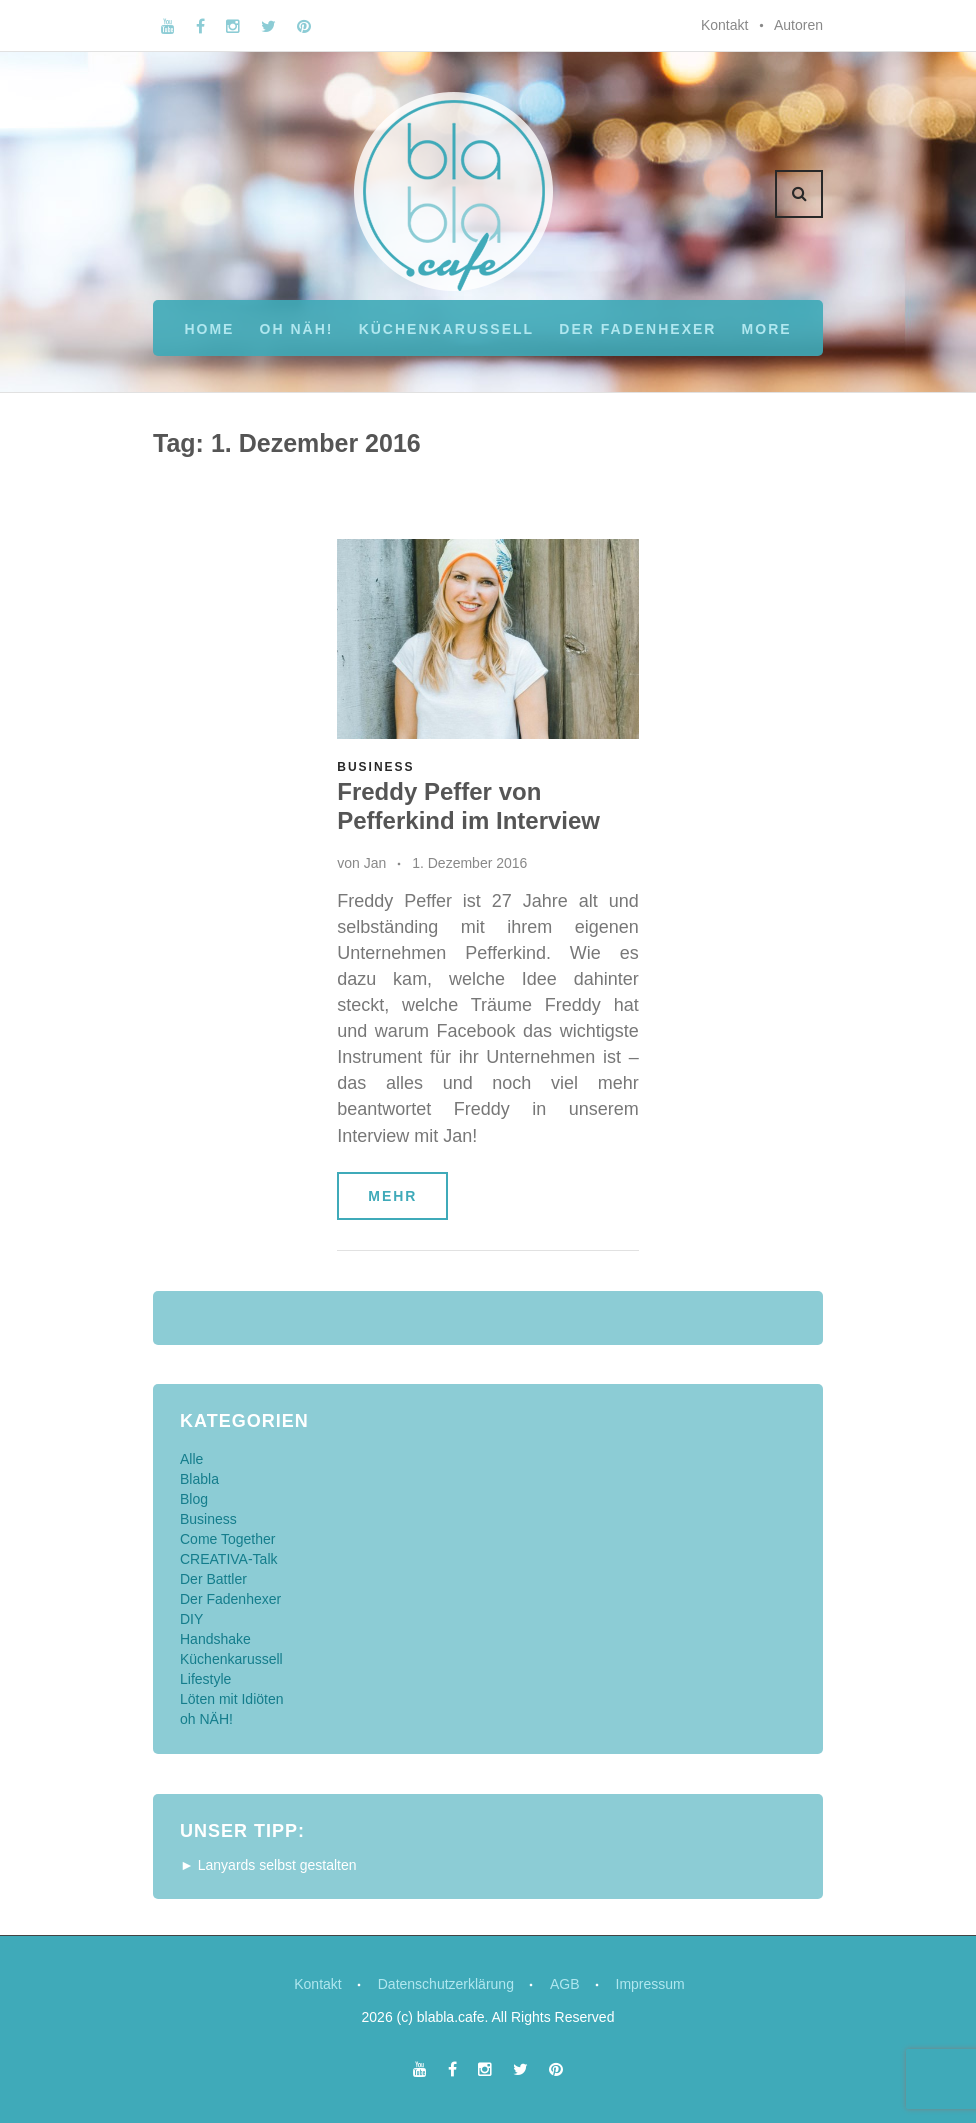  Describe the element at coordinates (268, 1865) in the screenshot. I see `► Lanyards selbst gestalten` at that location.